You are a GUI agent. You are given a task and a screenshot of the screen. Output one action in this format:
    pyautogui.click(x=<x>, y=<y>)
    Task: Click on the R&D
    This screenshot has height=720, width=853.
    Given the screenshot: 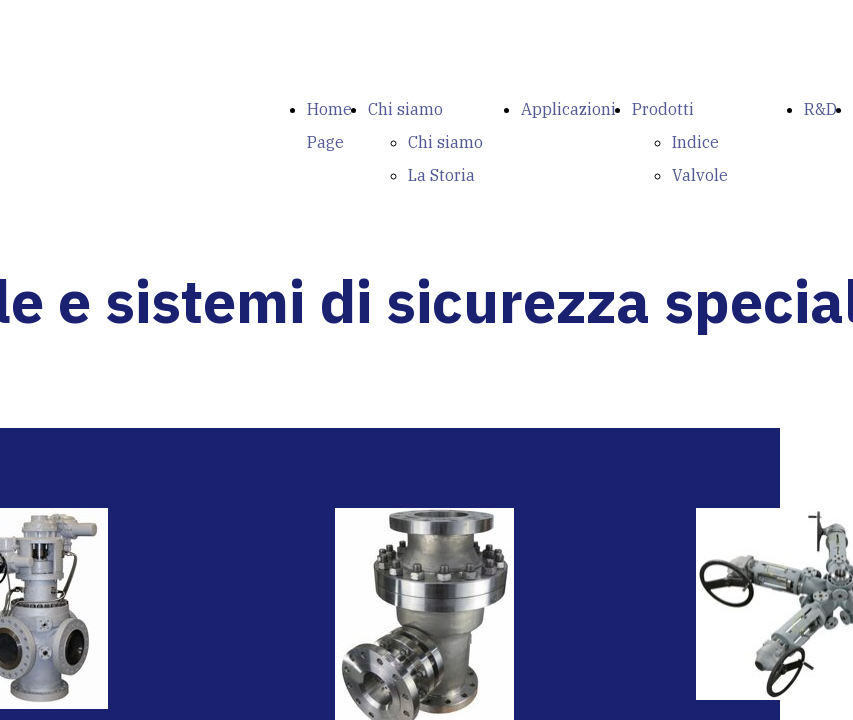 What is the action you would take?
    pyautogui.click(x=820, y=109)
    